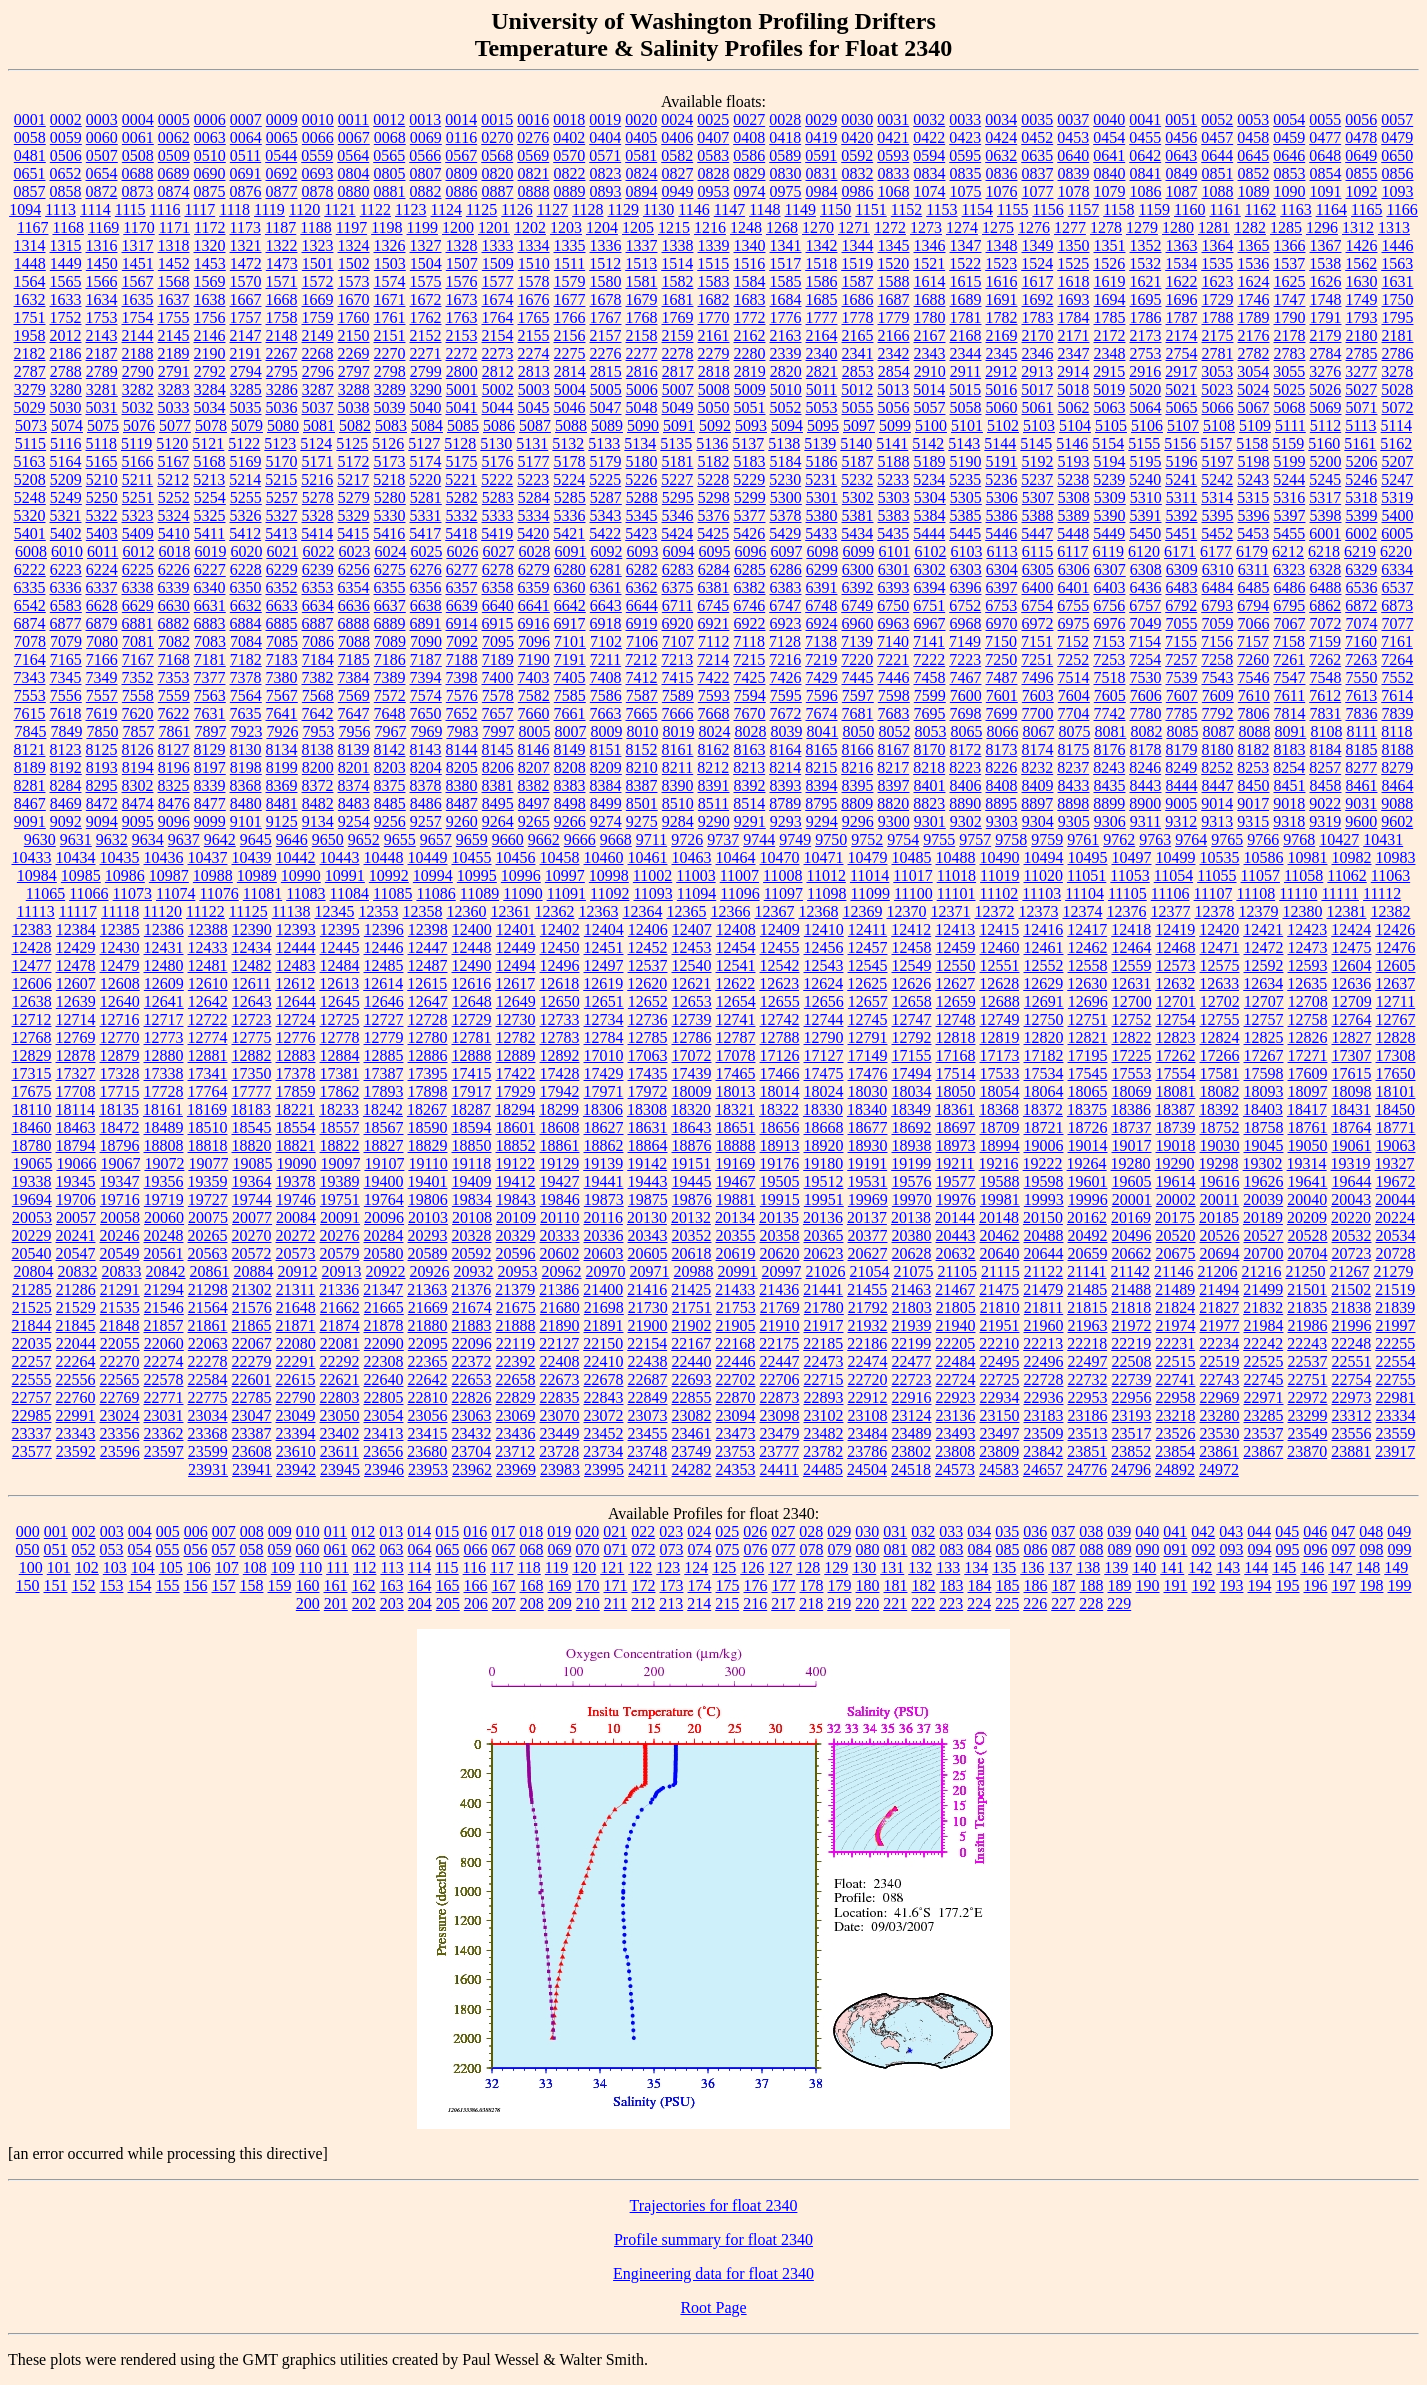 The height and width of the screenshot is (2385, 1427). Describe the element at coordinates (560, 965) in the screenshot. I see `12496` at that location.